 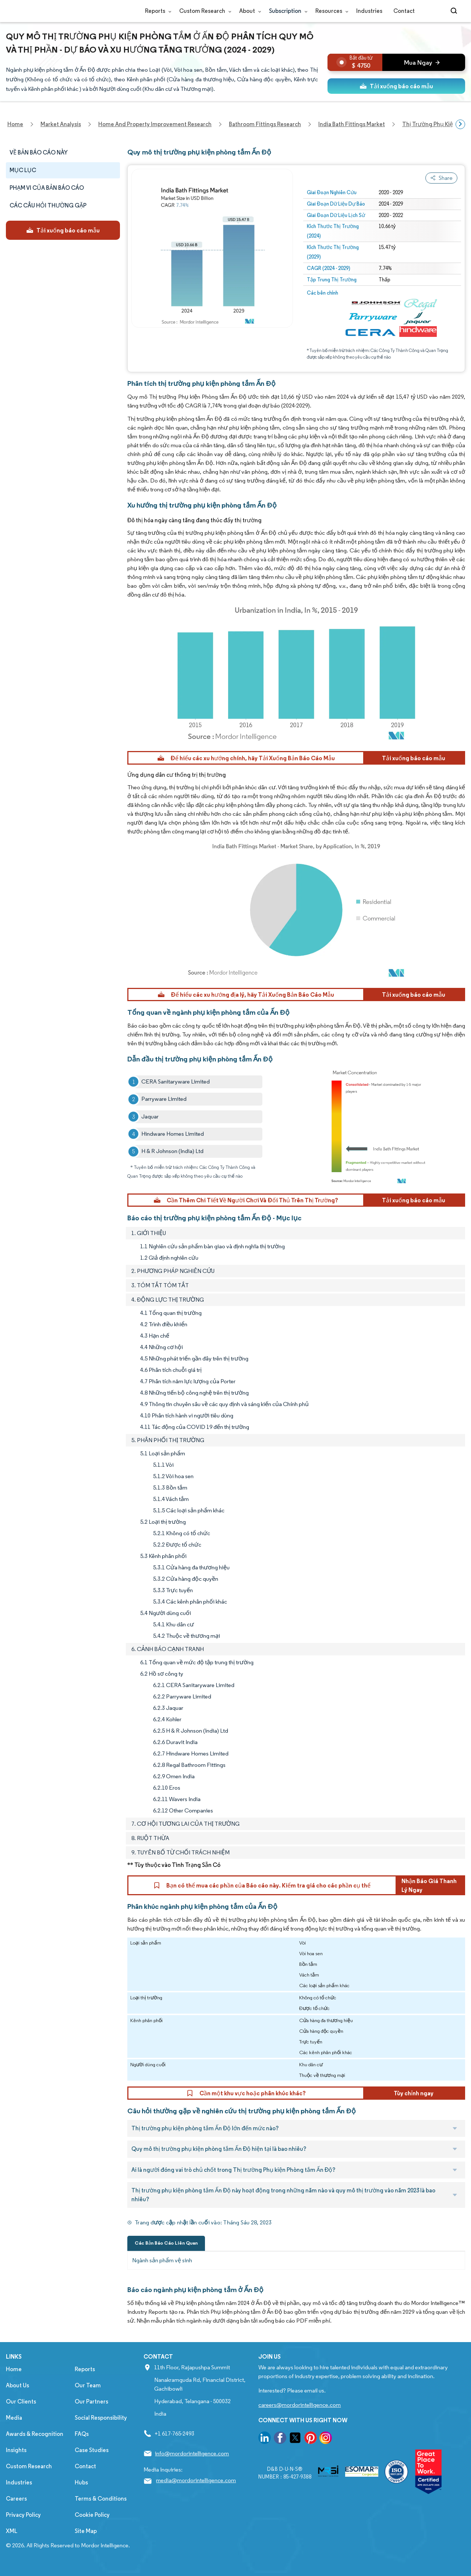 I want to click on Privacy Policy, so click(x=23, y=2514).